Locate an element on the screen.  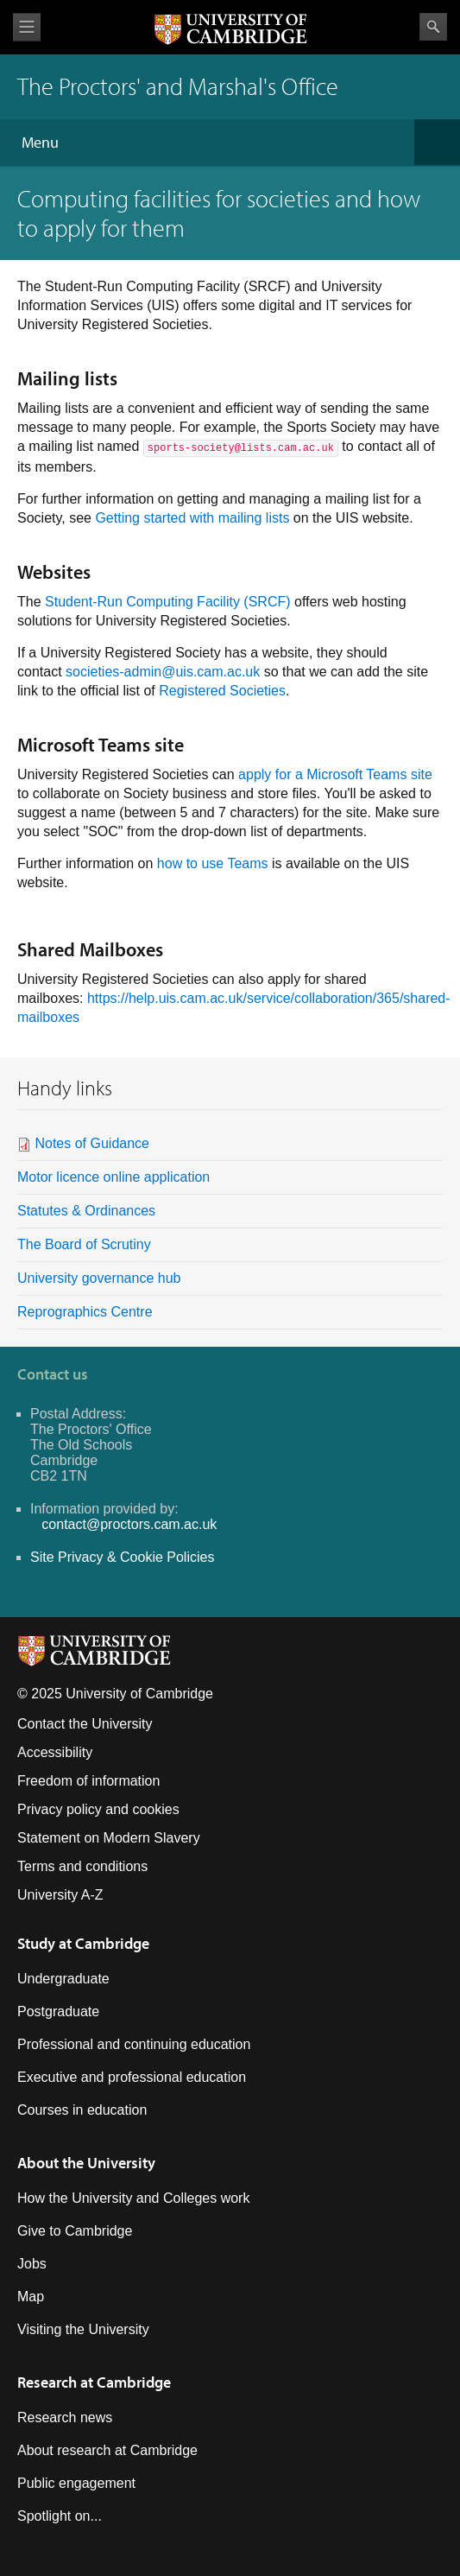
University A-Z is located at coordinates (60, 1895).